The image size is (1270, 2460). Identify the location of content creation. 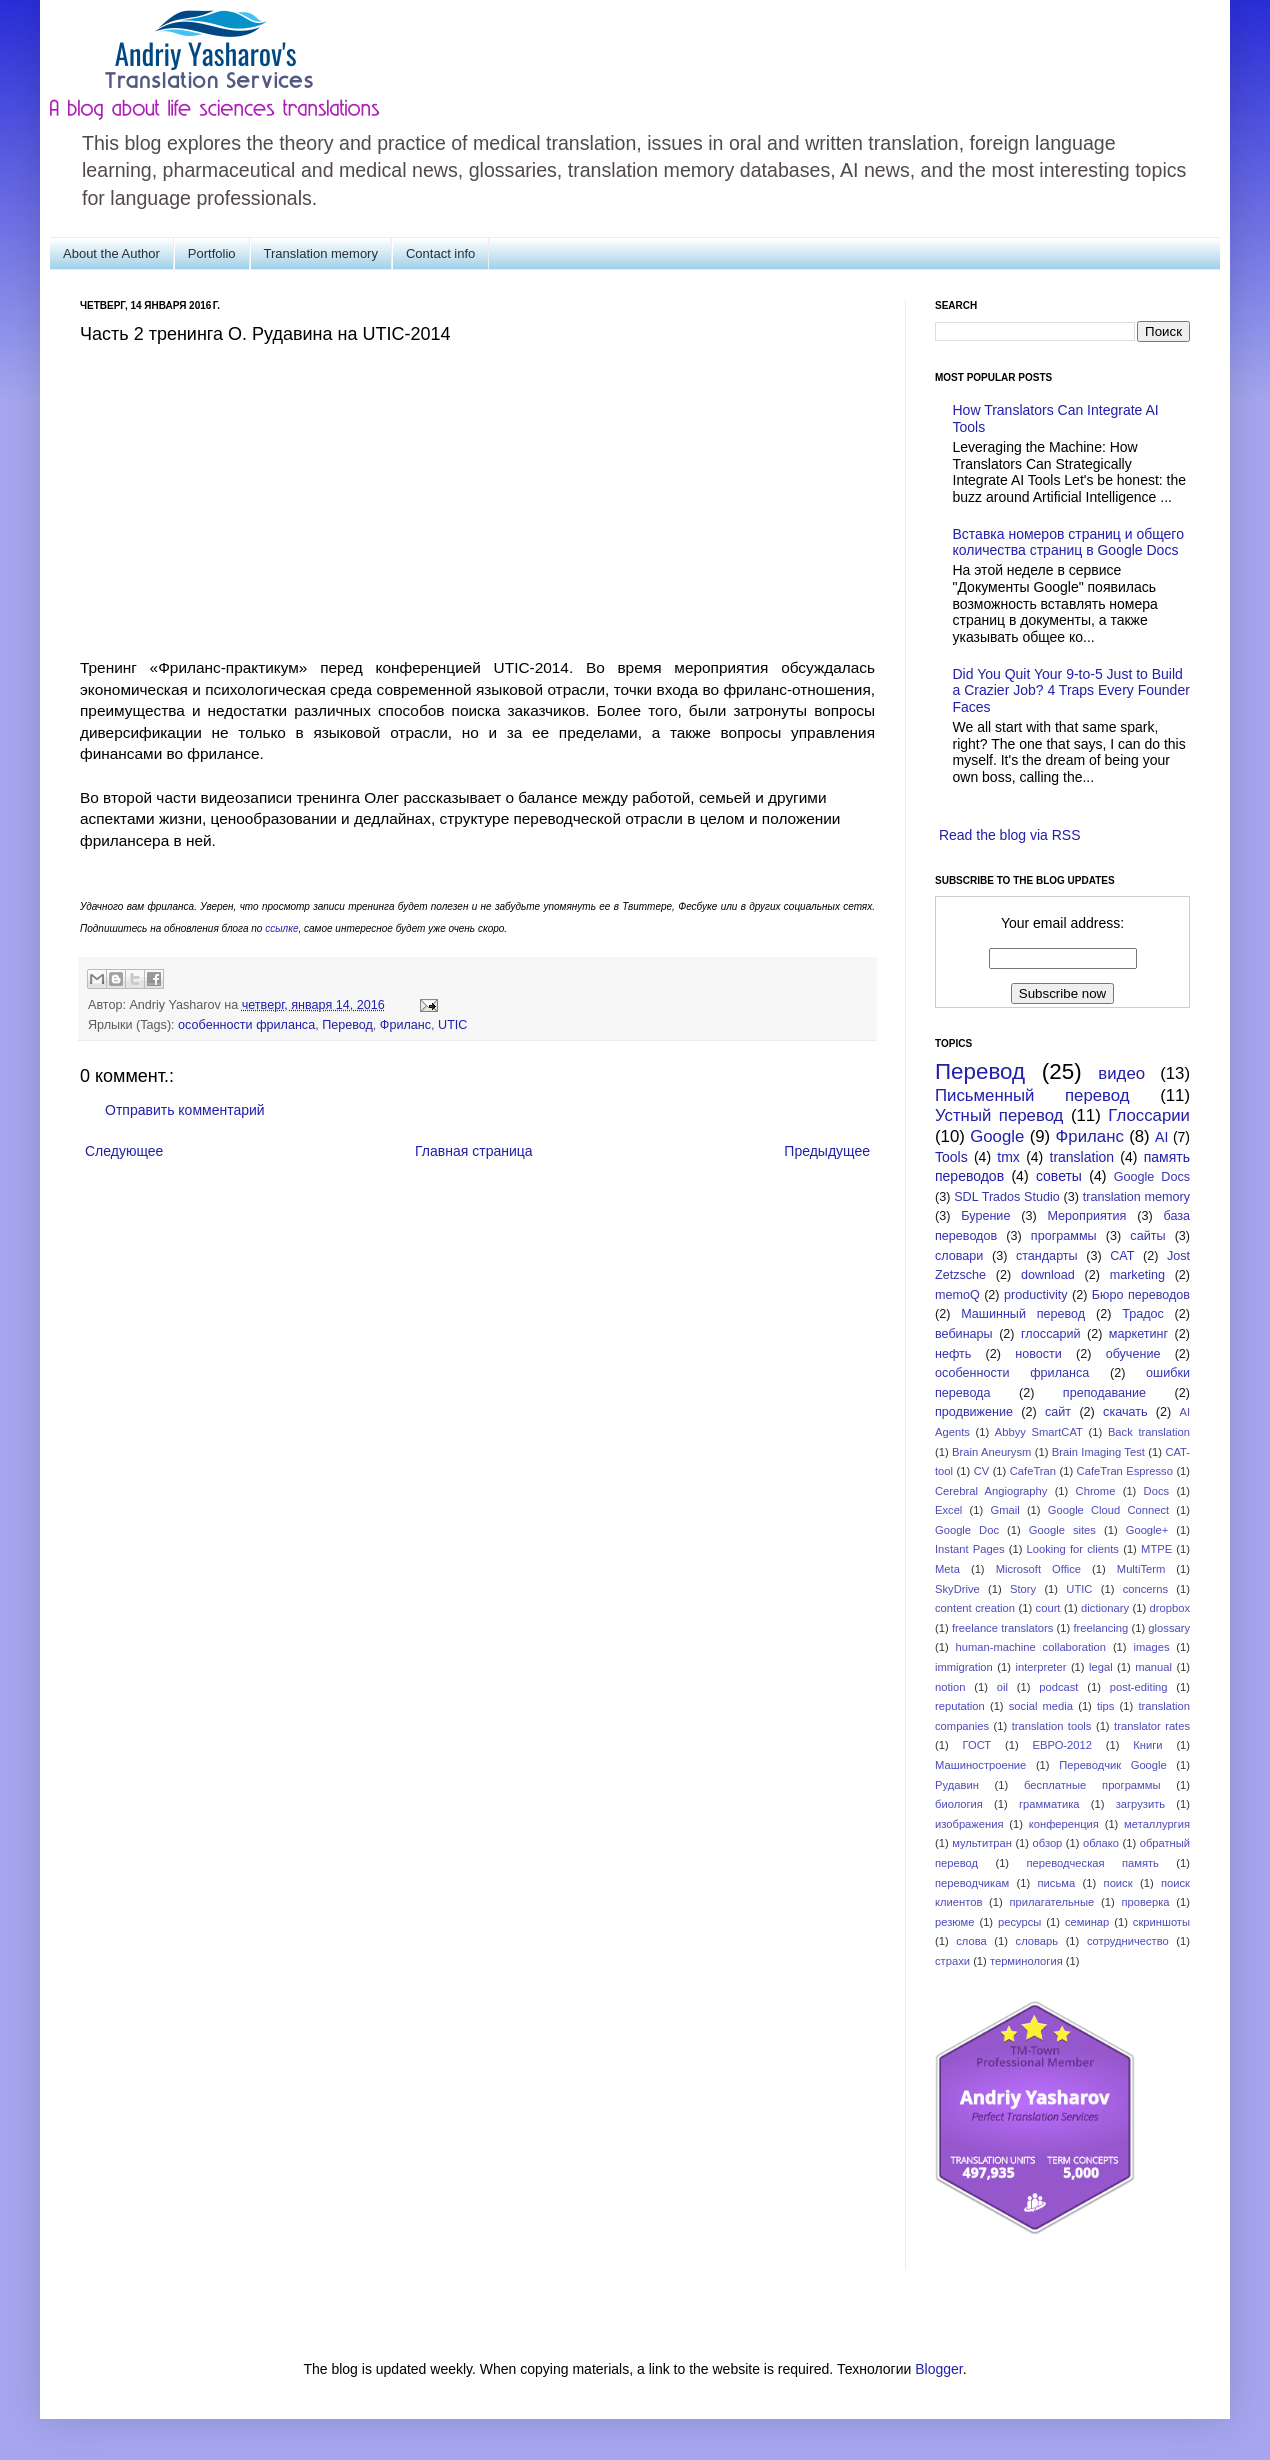
(975, 1608).